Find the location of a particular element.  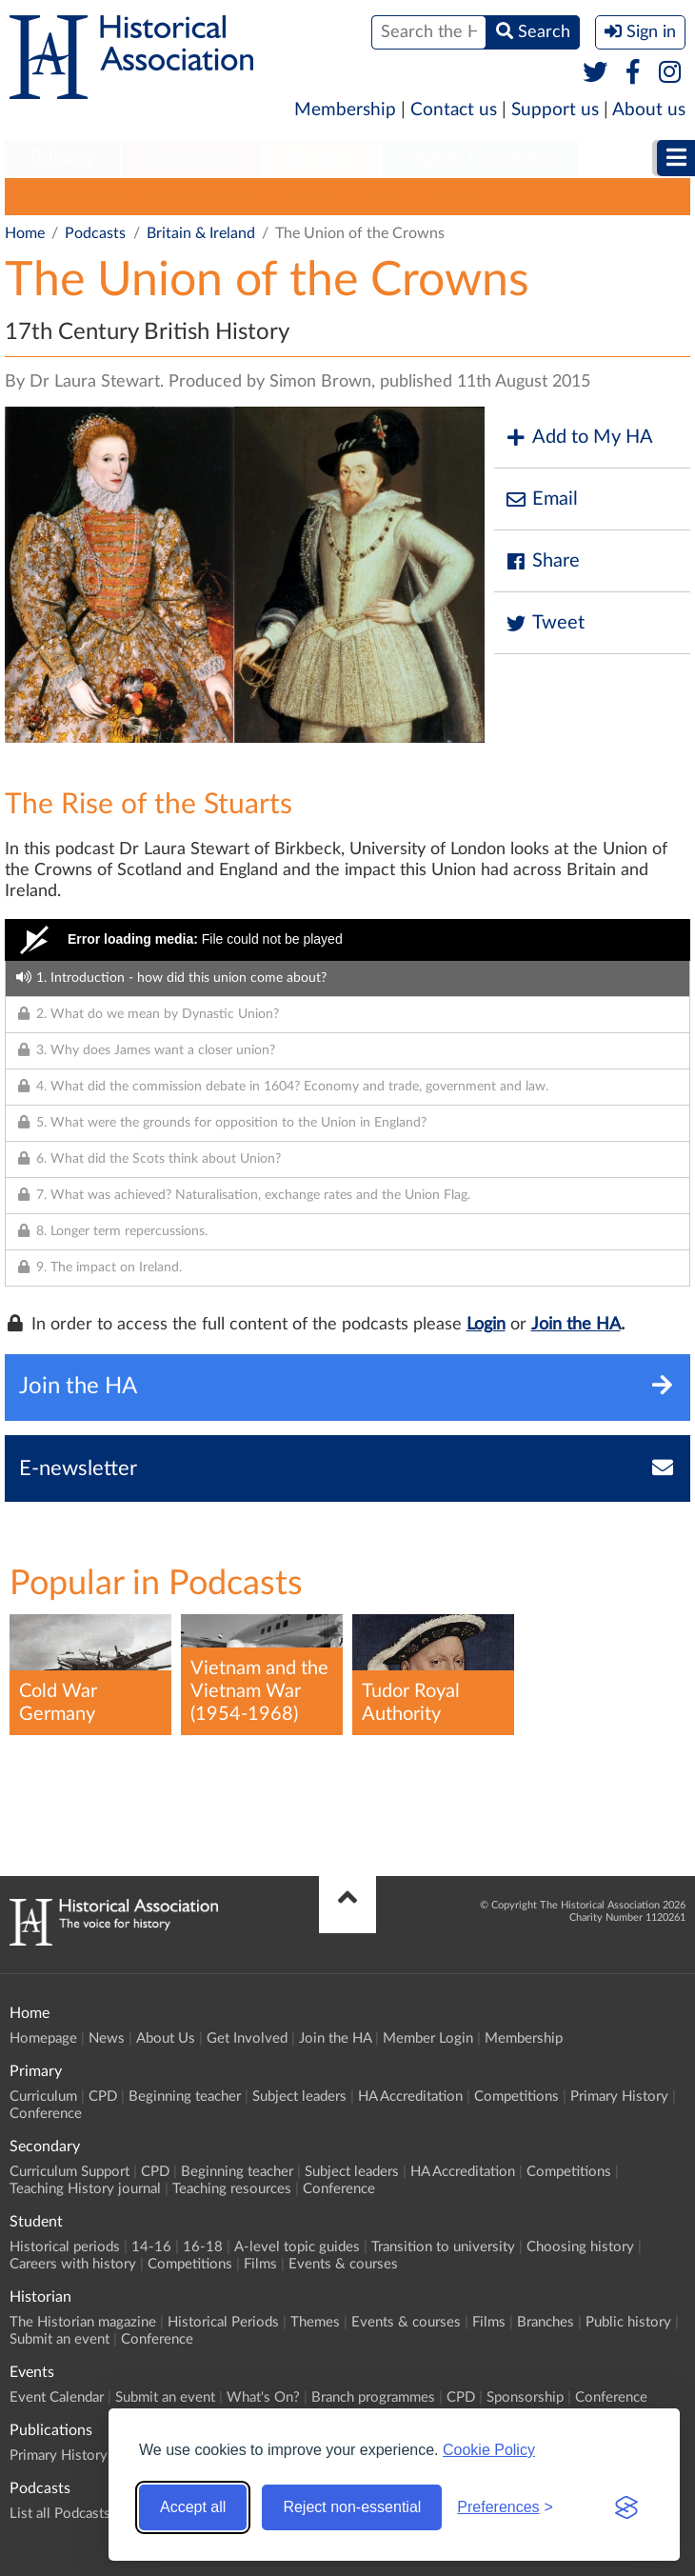

Cookie Policy is located at coordinates (489, 2450).